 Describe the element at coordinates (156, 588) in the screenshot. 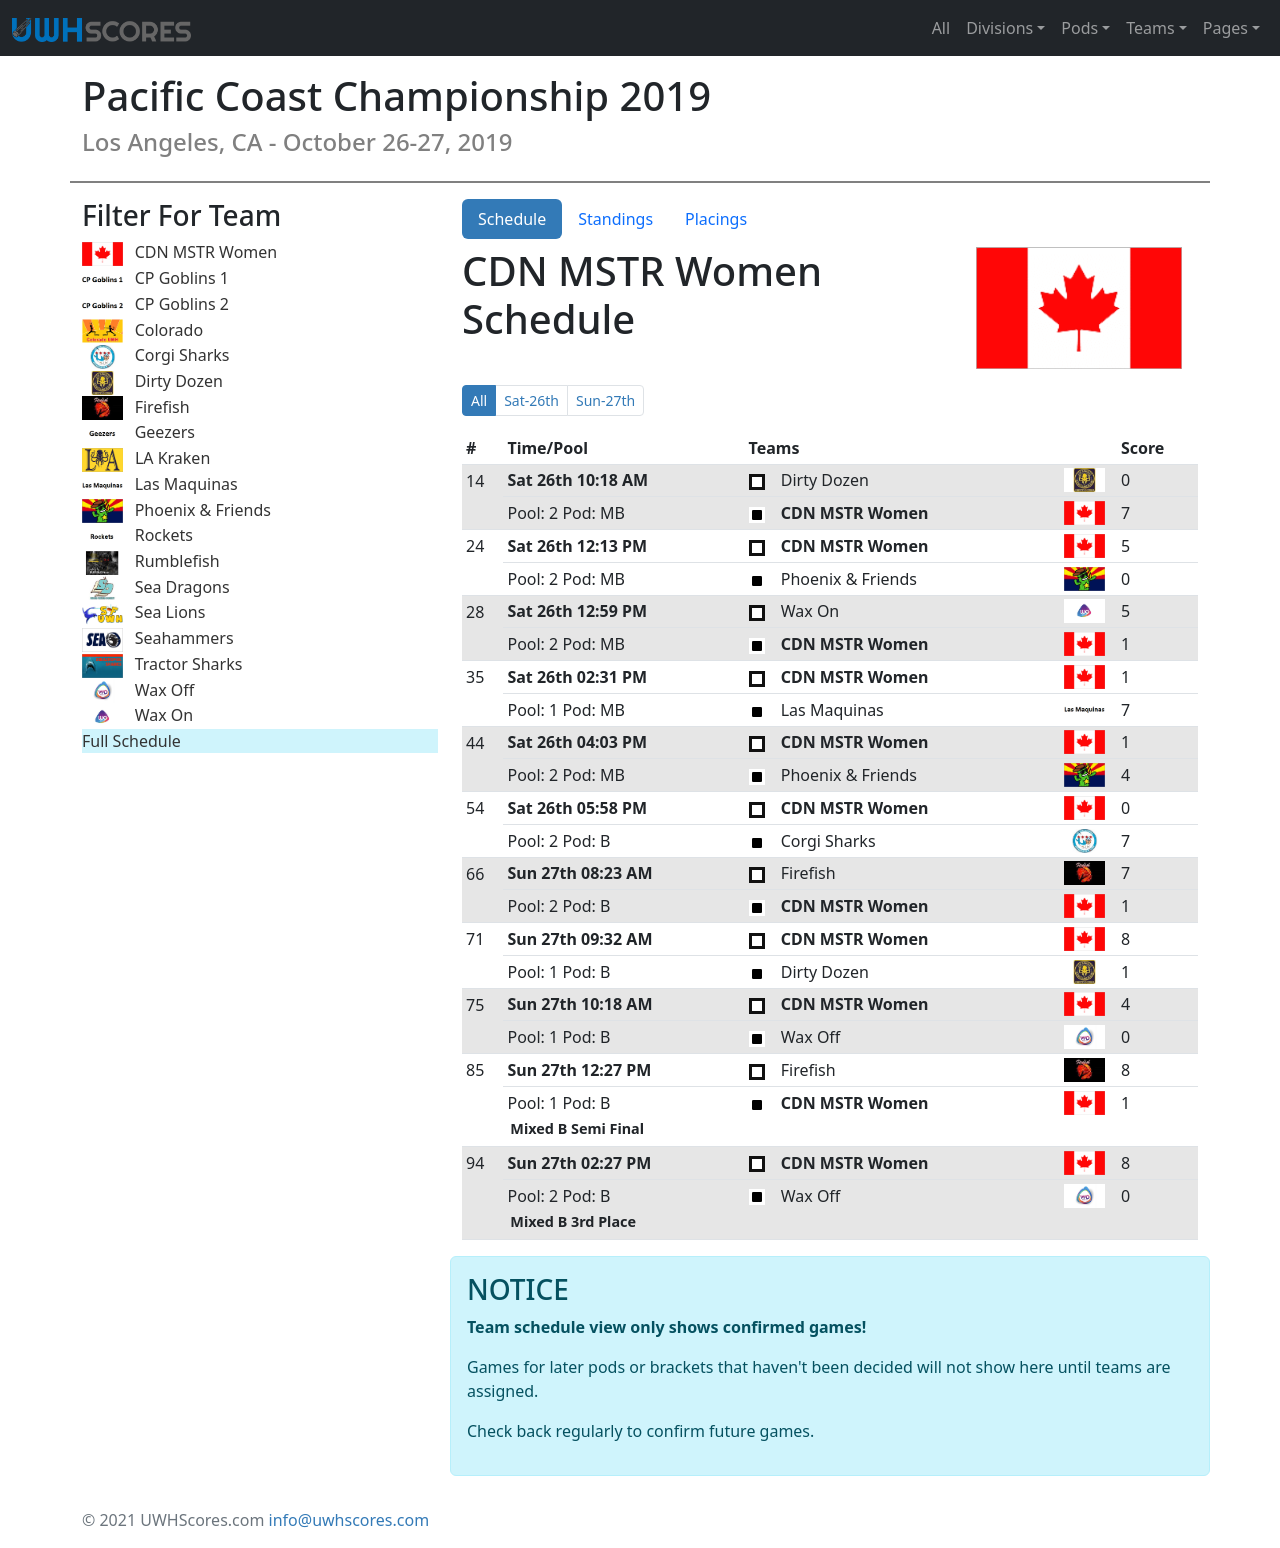

I see `Sea Dragons` at that location.